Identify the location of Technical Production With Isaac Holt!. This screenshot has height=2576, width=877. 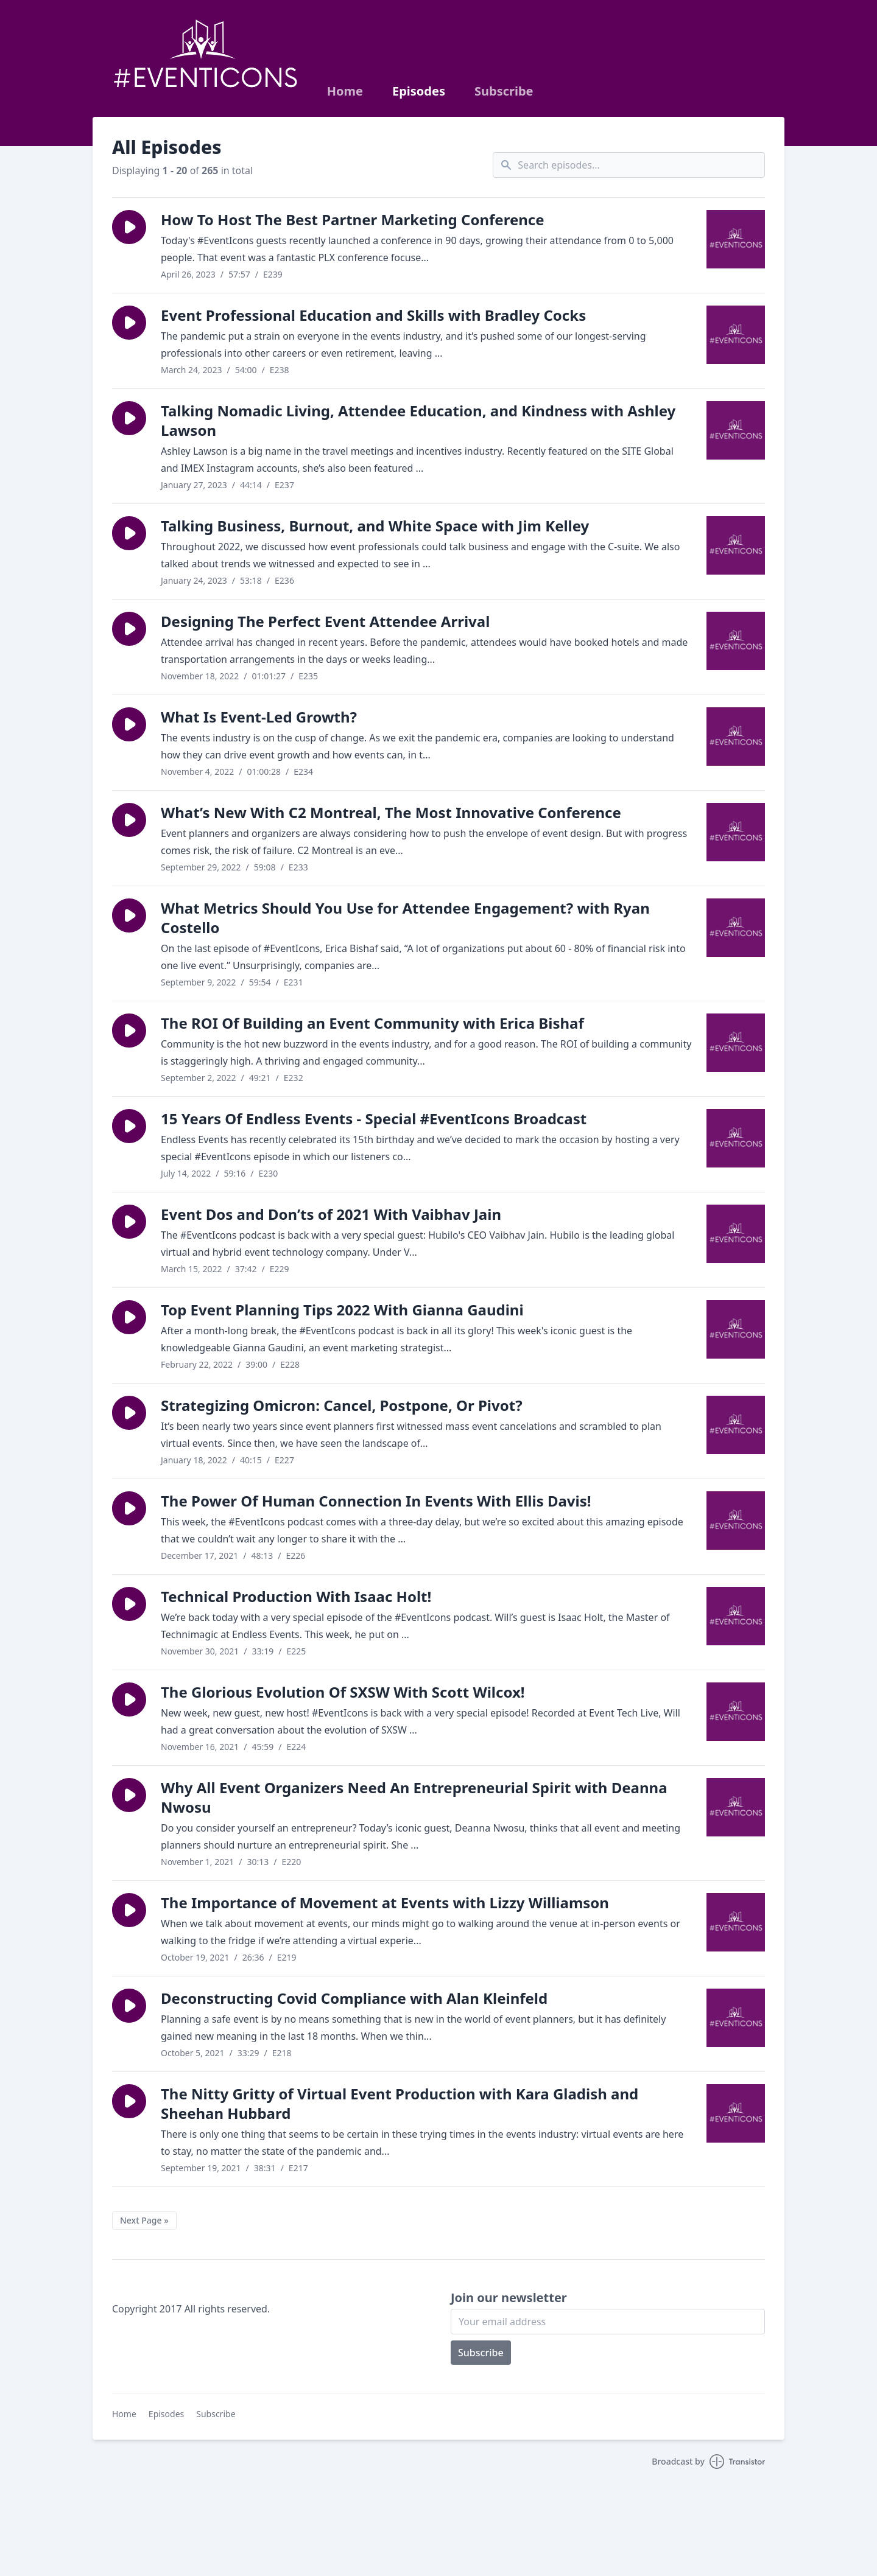
(296, 1596).